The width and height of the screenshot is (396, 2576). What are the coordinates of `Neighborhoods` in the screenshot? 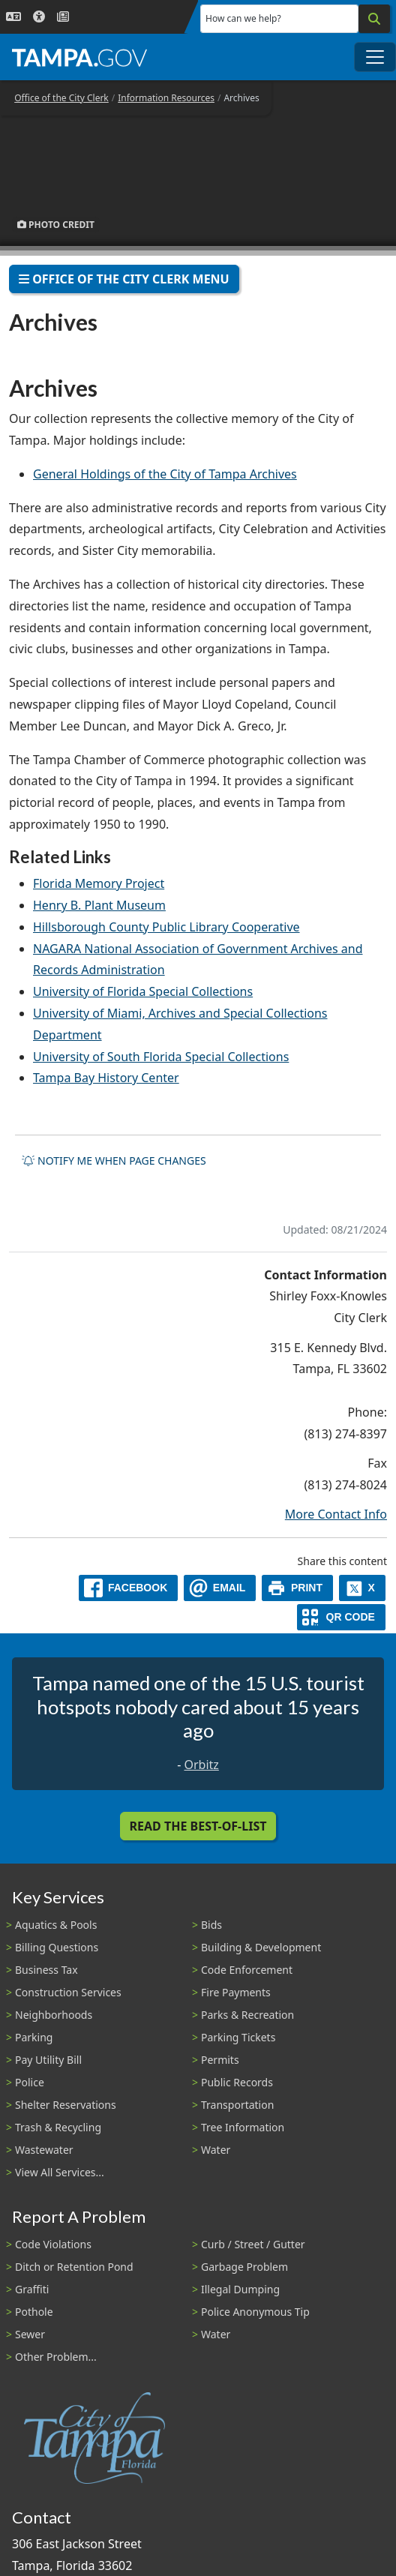 It's located at (53, 2015).